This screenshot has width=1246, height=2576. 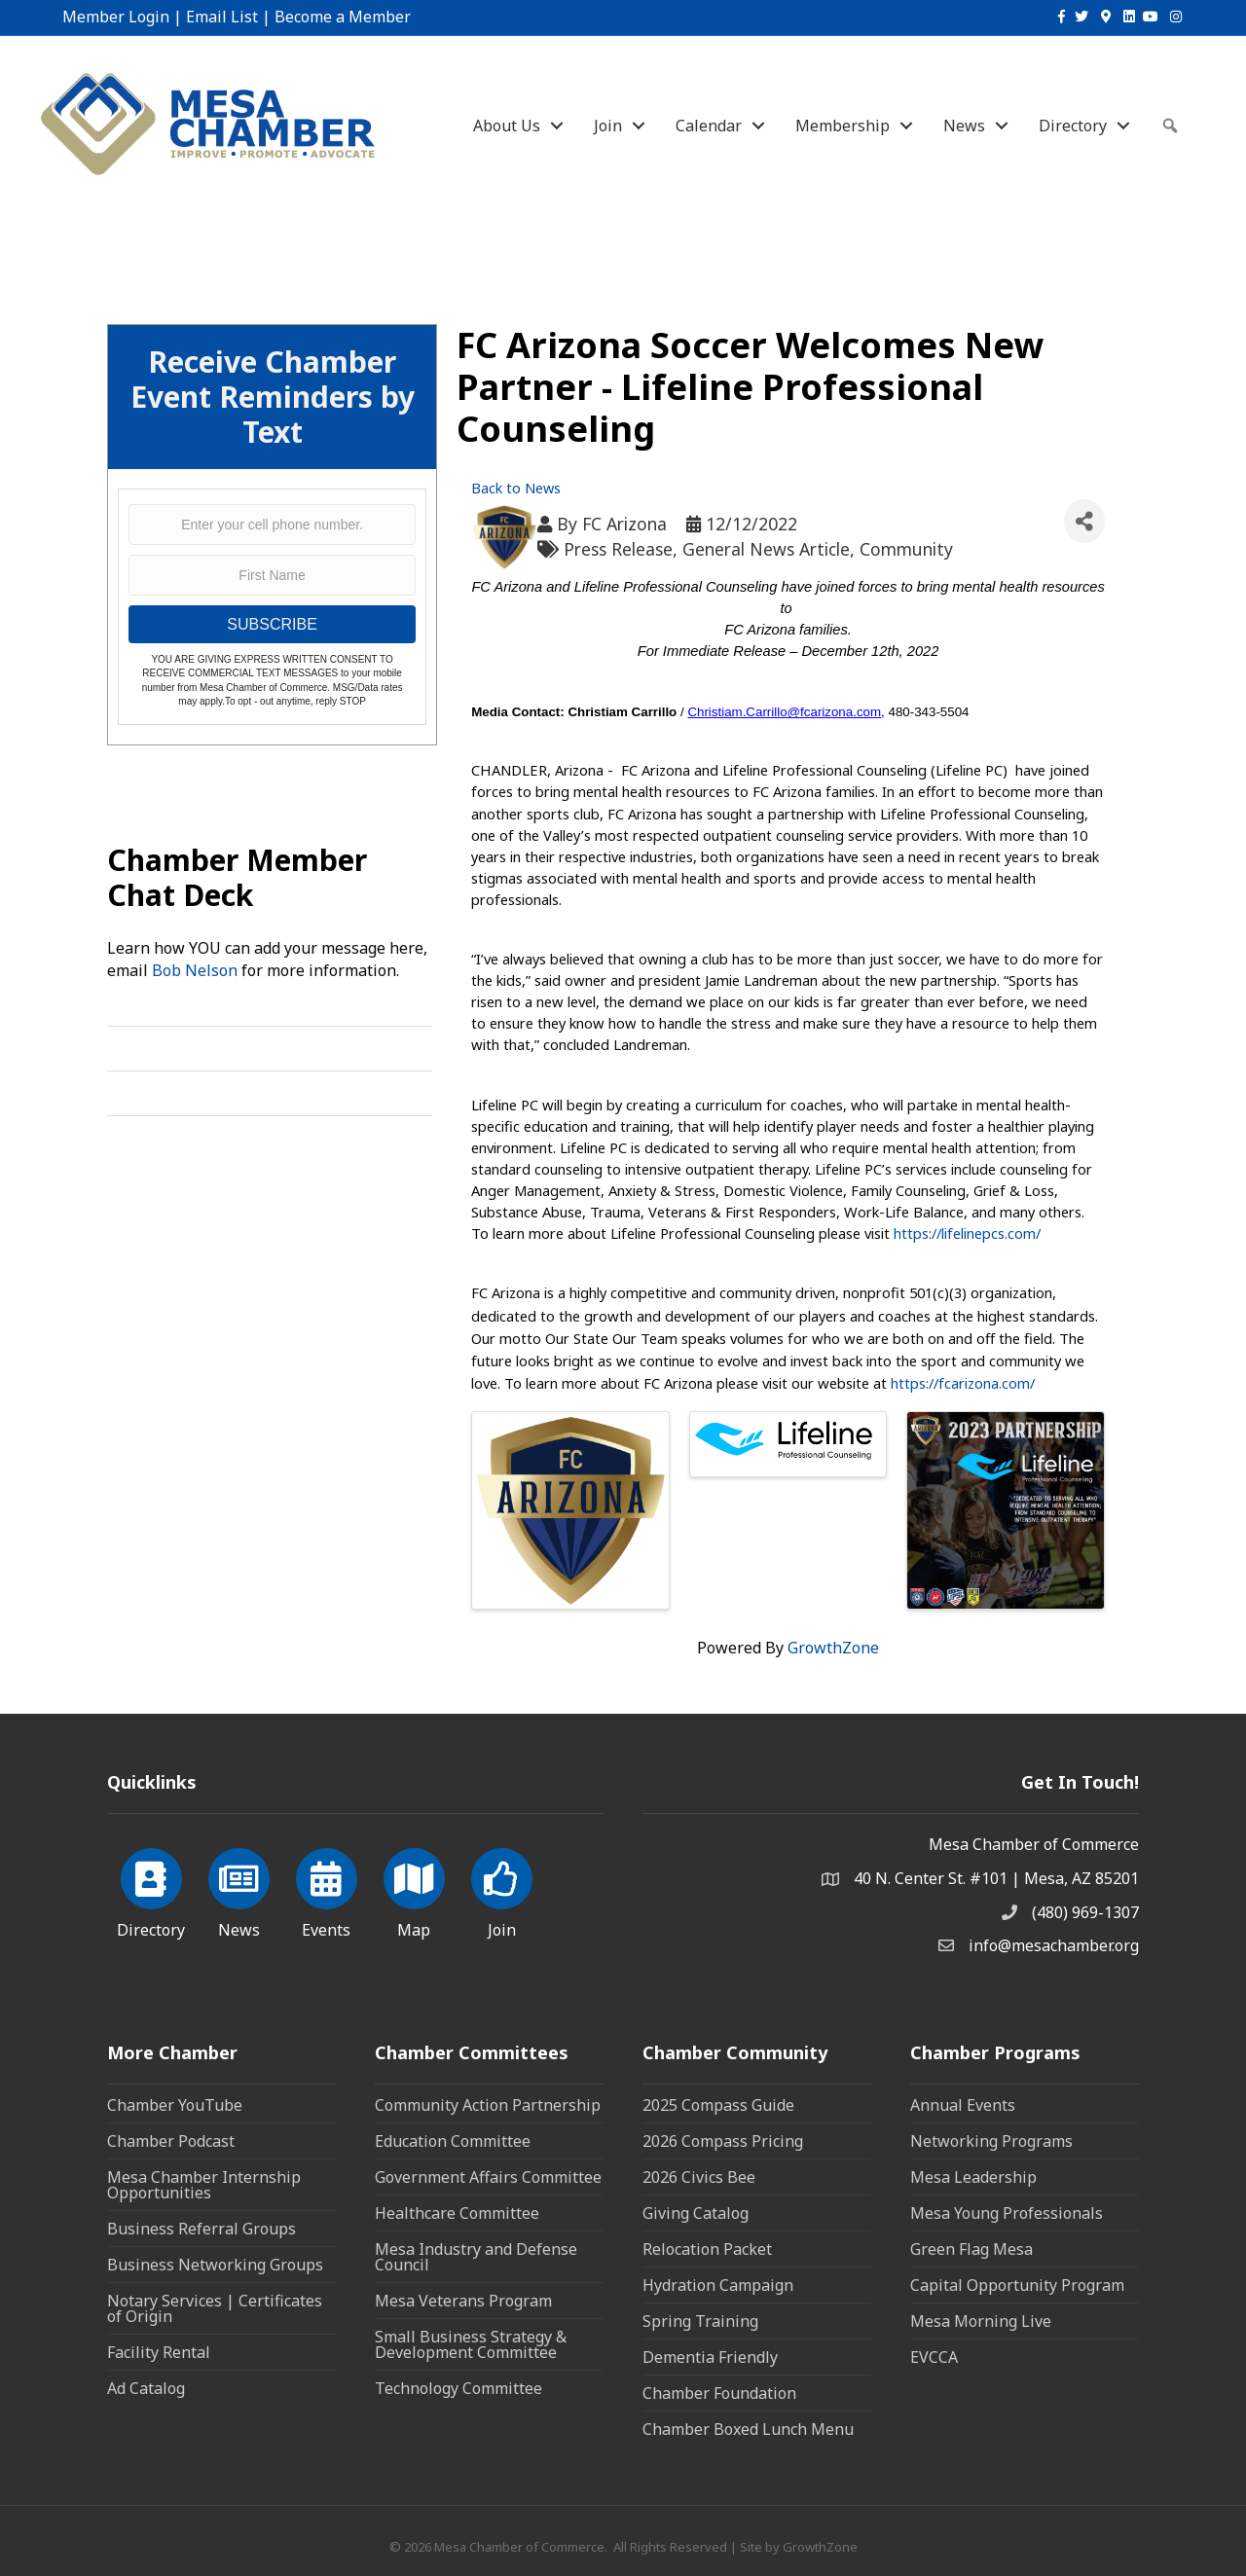 I want to click on Chamber Boxed Lunch Menu, so click(x=748, y=2429).